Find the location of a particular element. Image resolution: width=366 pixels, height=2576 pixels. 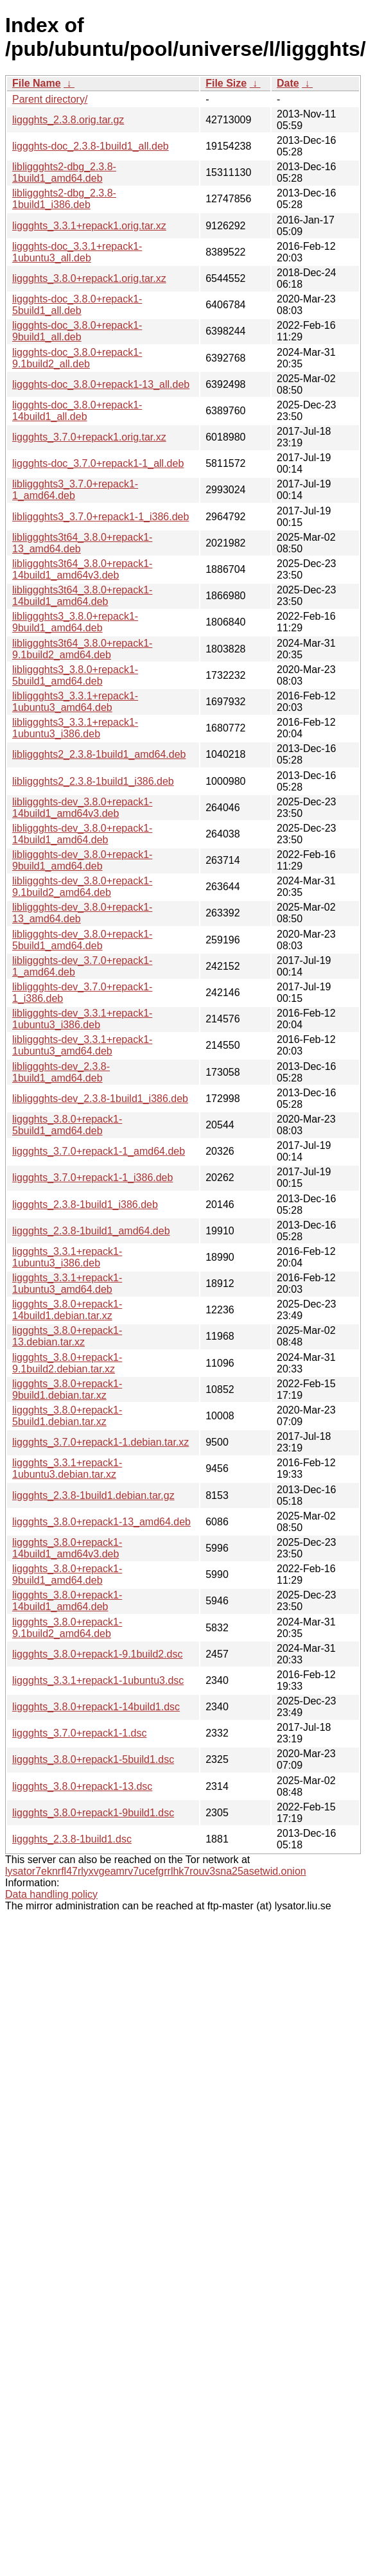

lysator7eknrfl47rlyxvgeamrv7ucefgrrlhk7rouv3sna25asetwid.onion is located at coordinates (155, 1871).